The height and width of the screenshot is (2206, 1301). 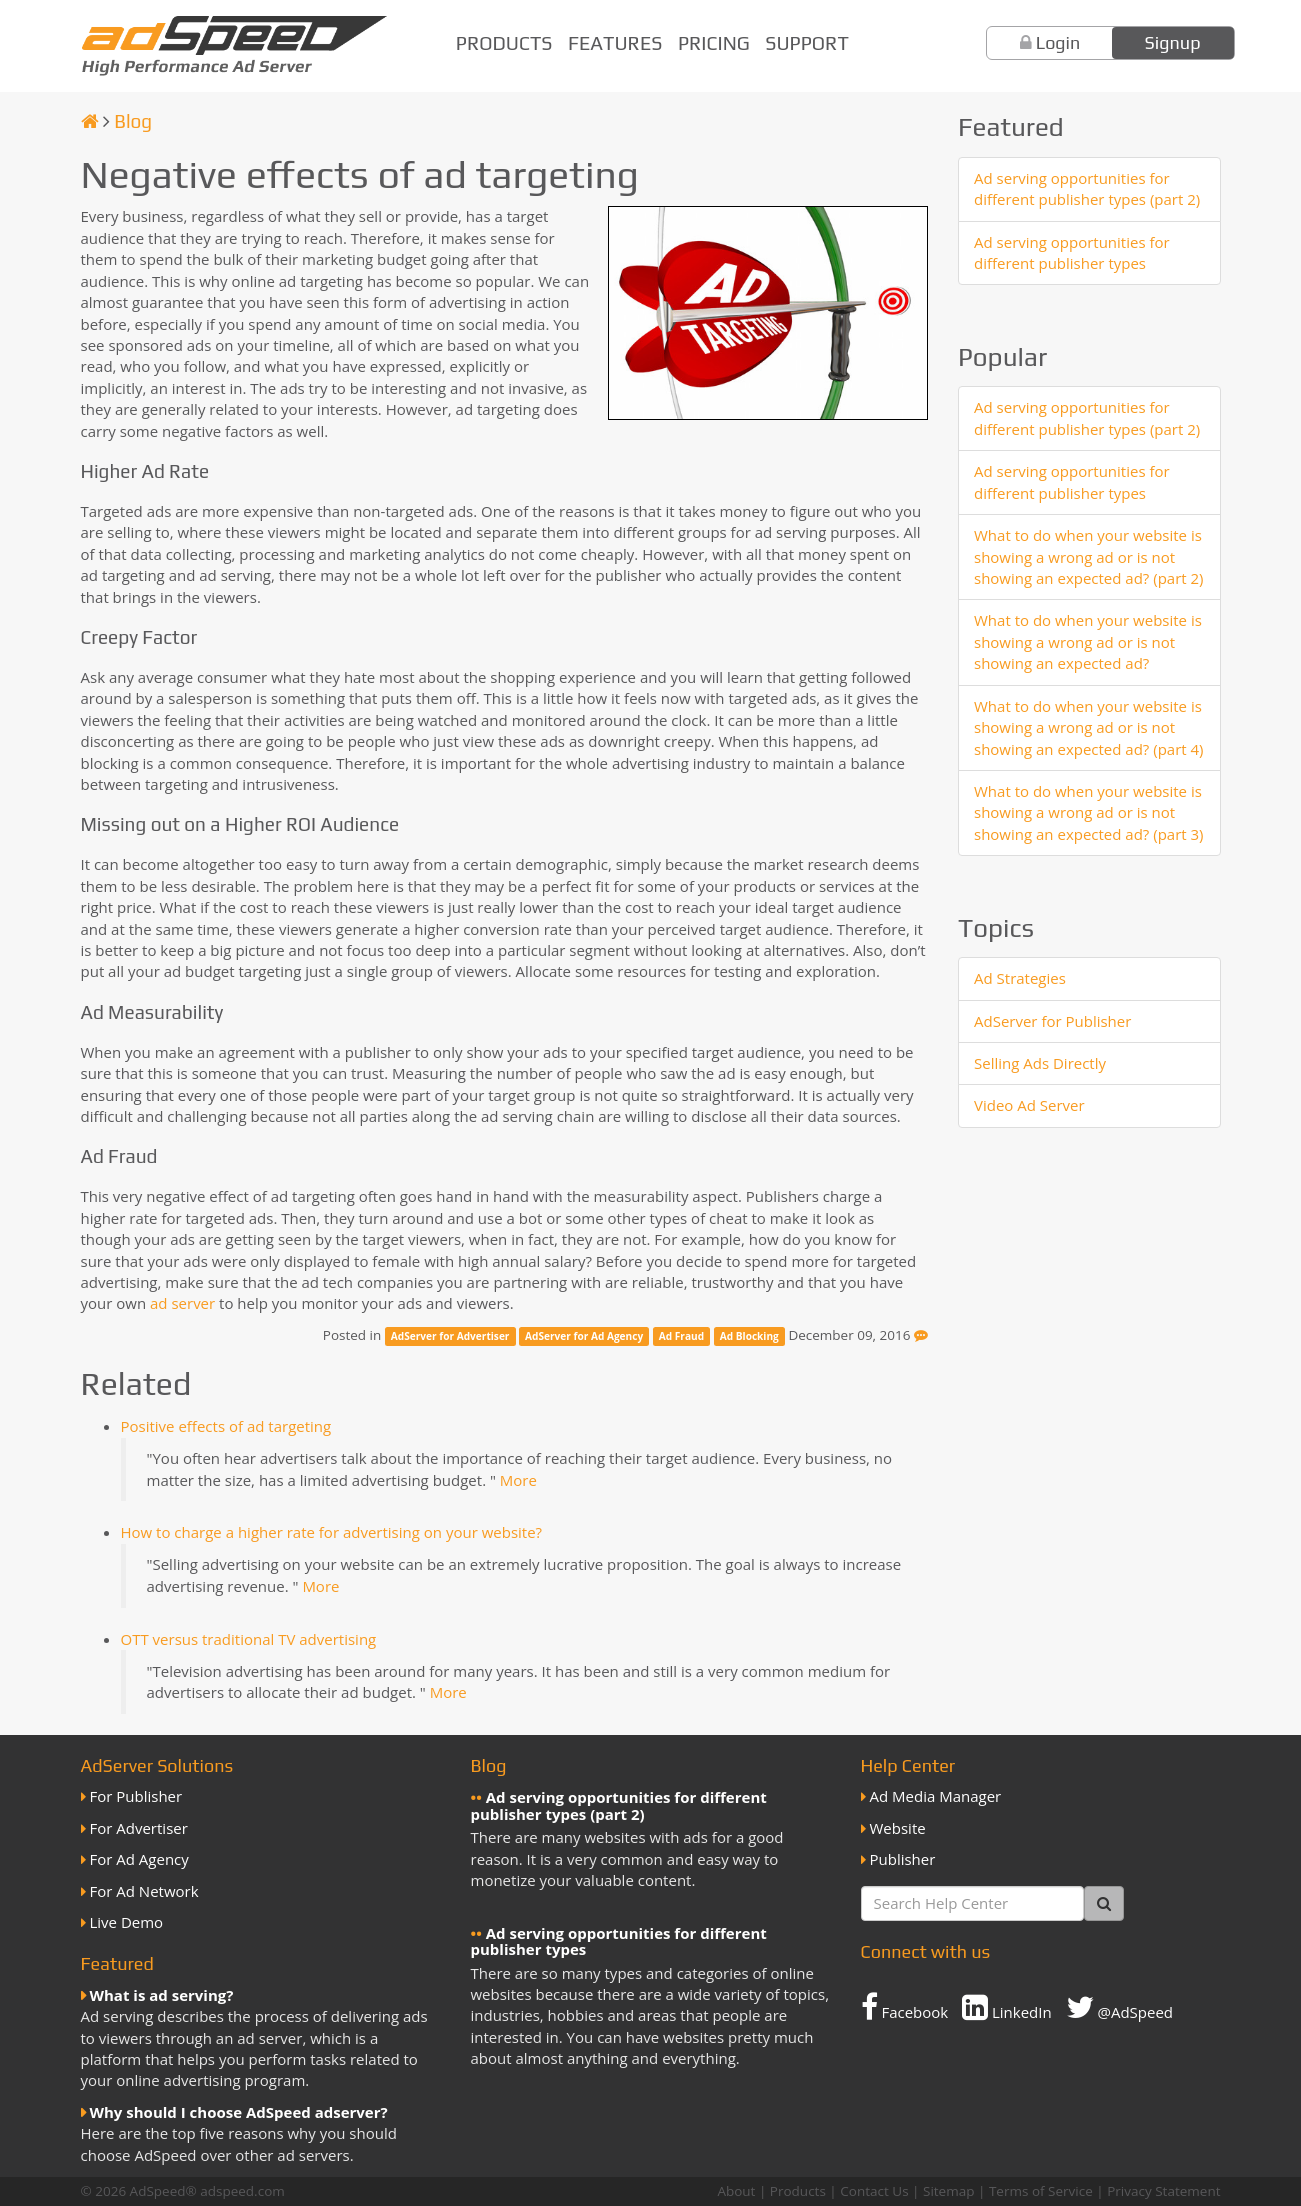 What do you see at coordinates (133, 121) in the screenshot?
I see `Blog` at bounding box center [133, 121].